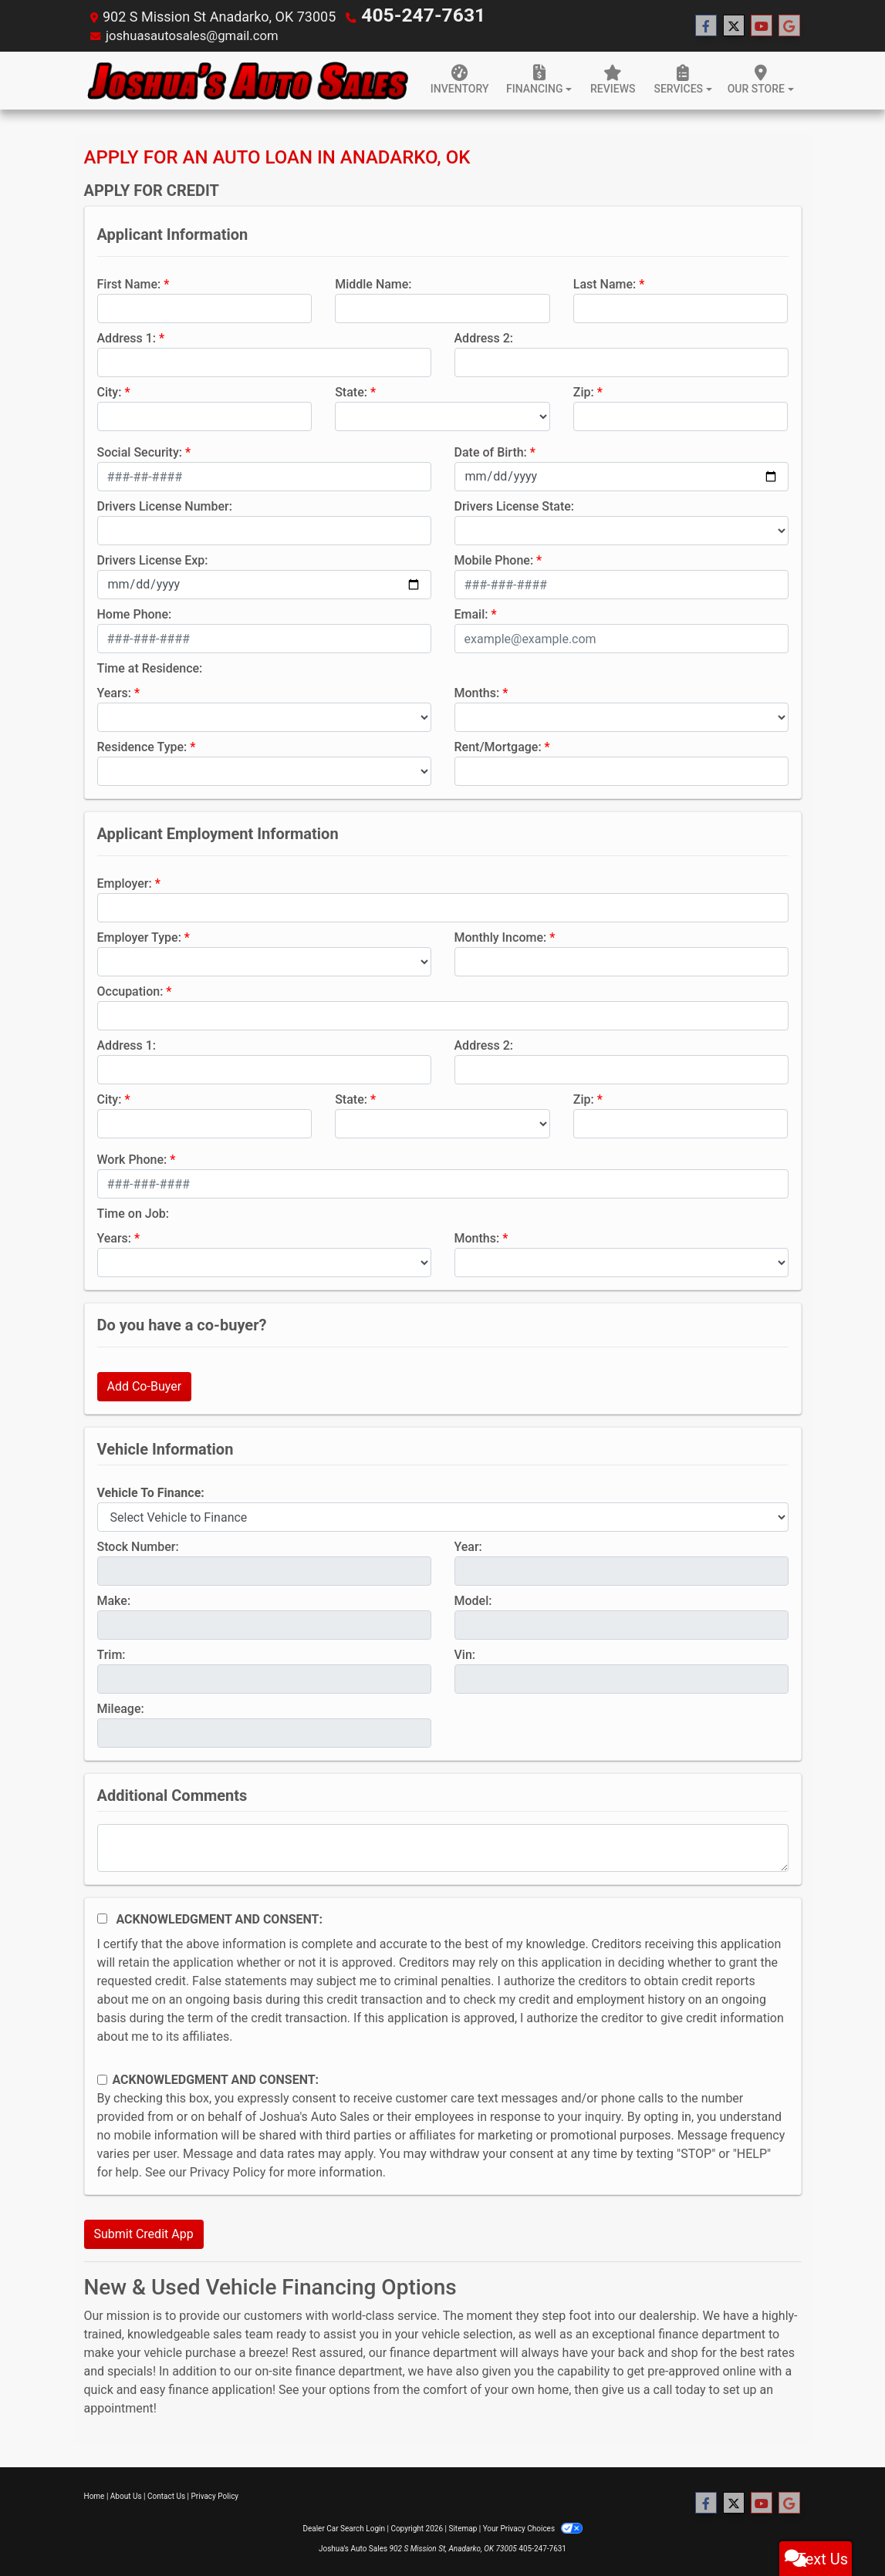 The height and width of the screenshot is (2576, 885). I want to click on Monthly Income:, so click(500, 935).